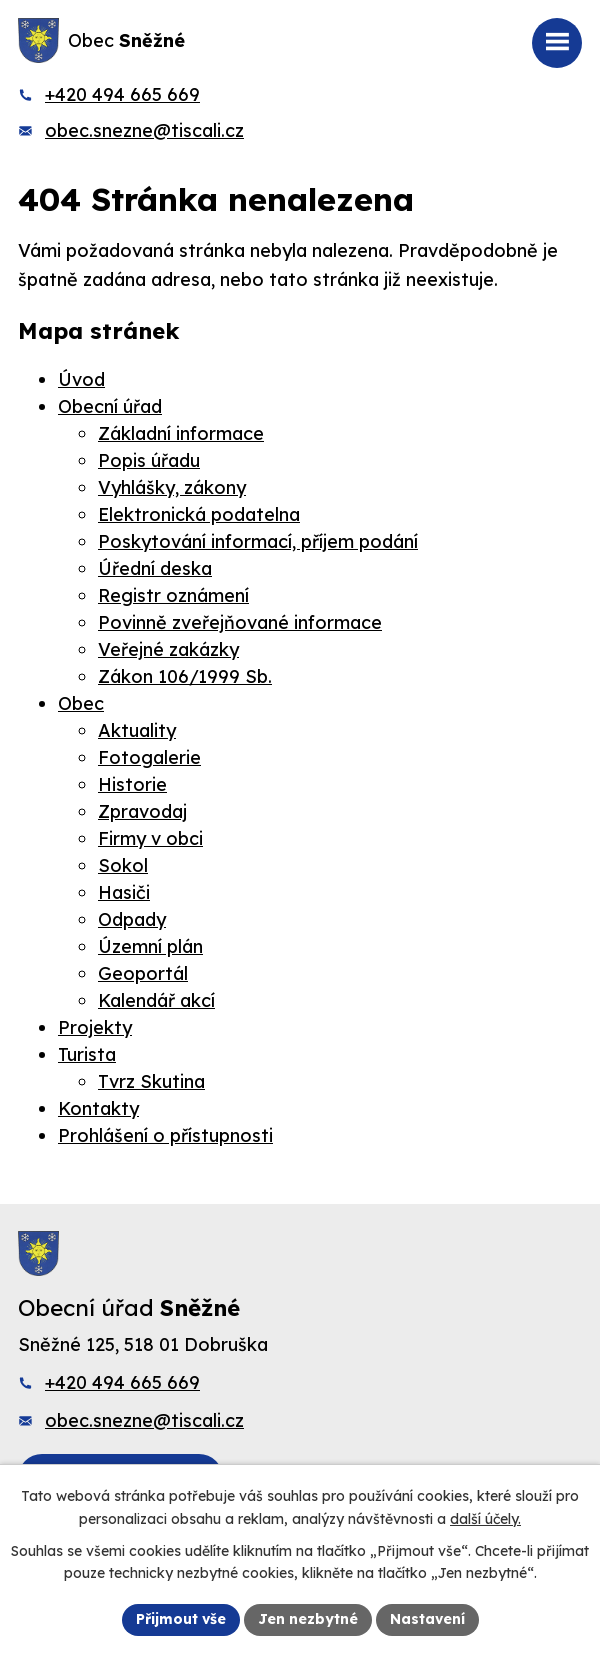 The image size is (600, 1655). What do you see at coordinates (181, 1619) in the screenshot?
I see `Přijmout vše` at bounding box center [181, 1619].